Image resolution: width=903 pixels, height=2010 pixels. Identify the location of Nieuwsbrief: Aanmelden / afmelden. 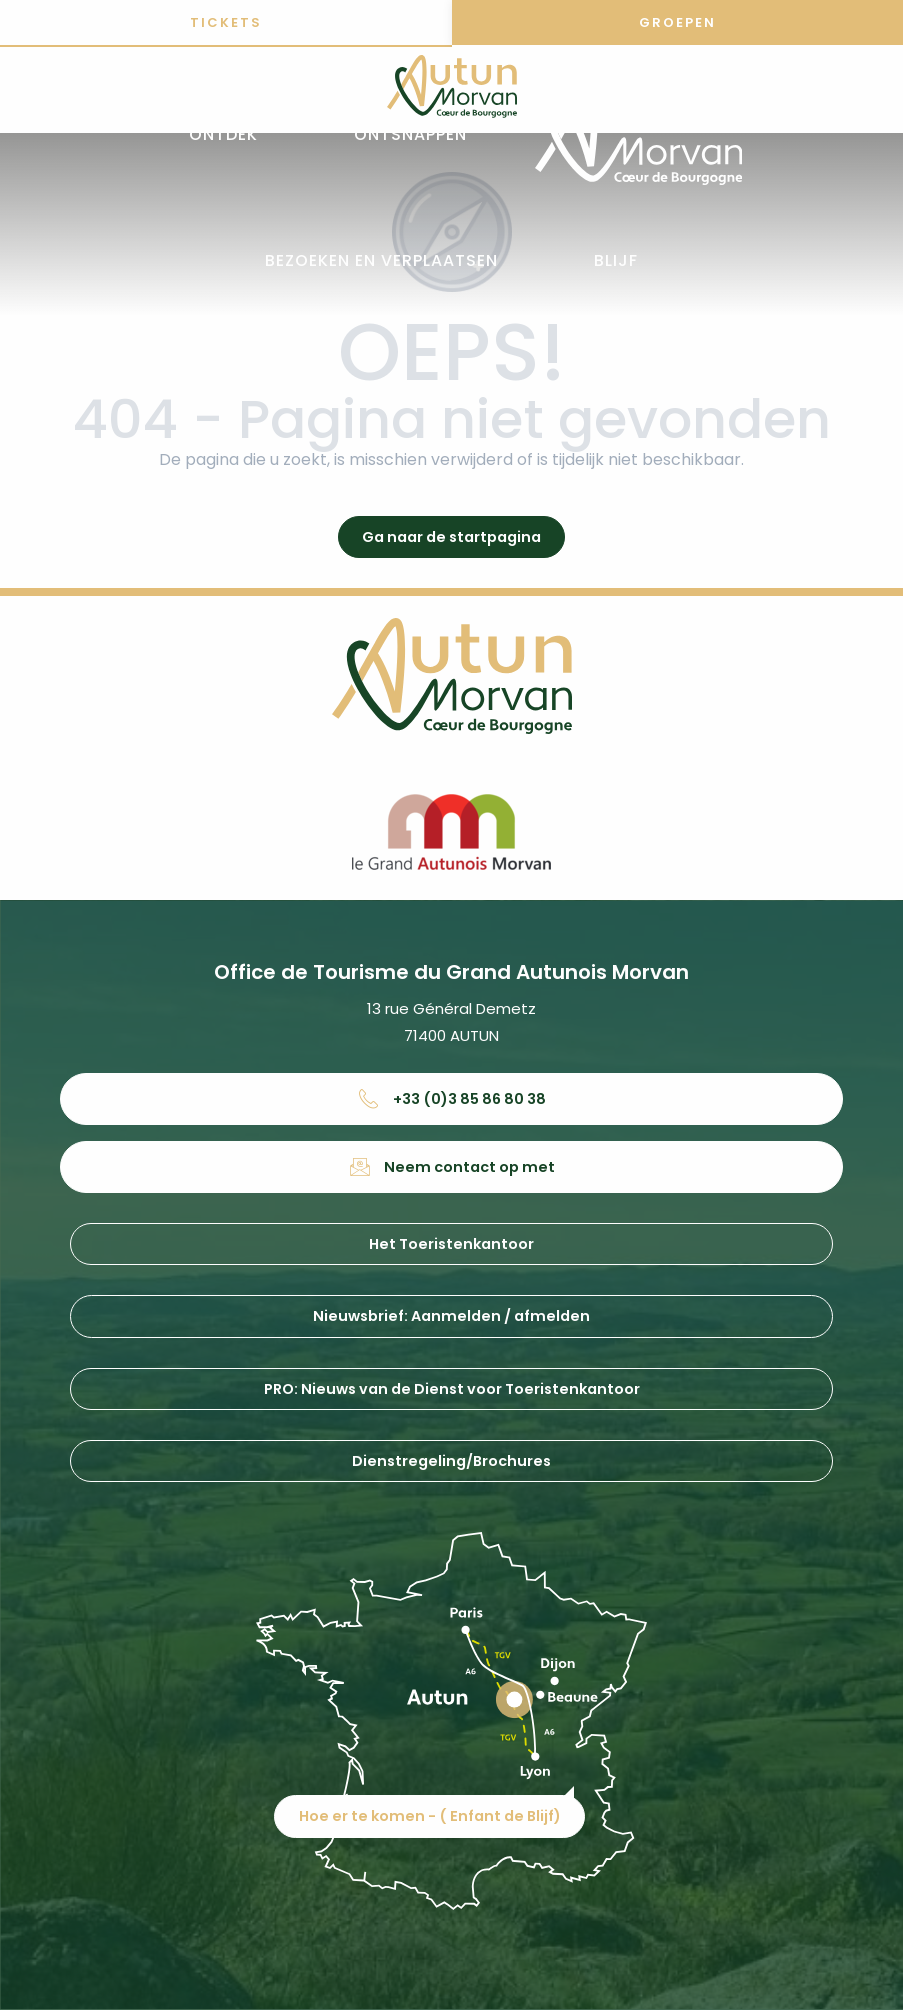
(451, 1316).